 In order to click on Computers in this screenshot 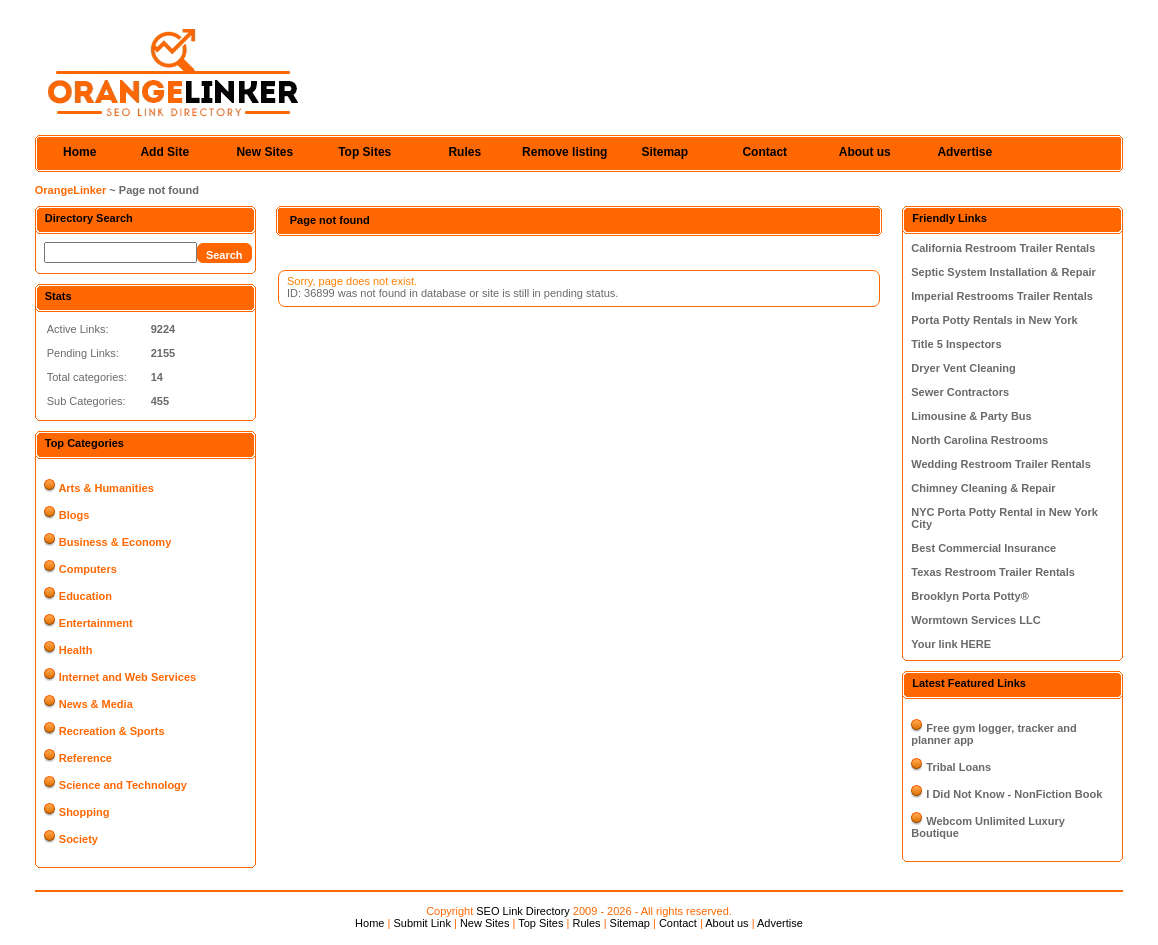, I will do `click(88, 569)`.